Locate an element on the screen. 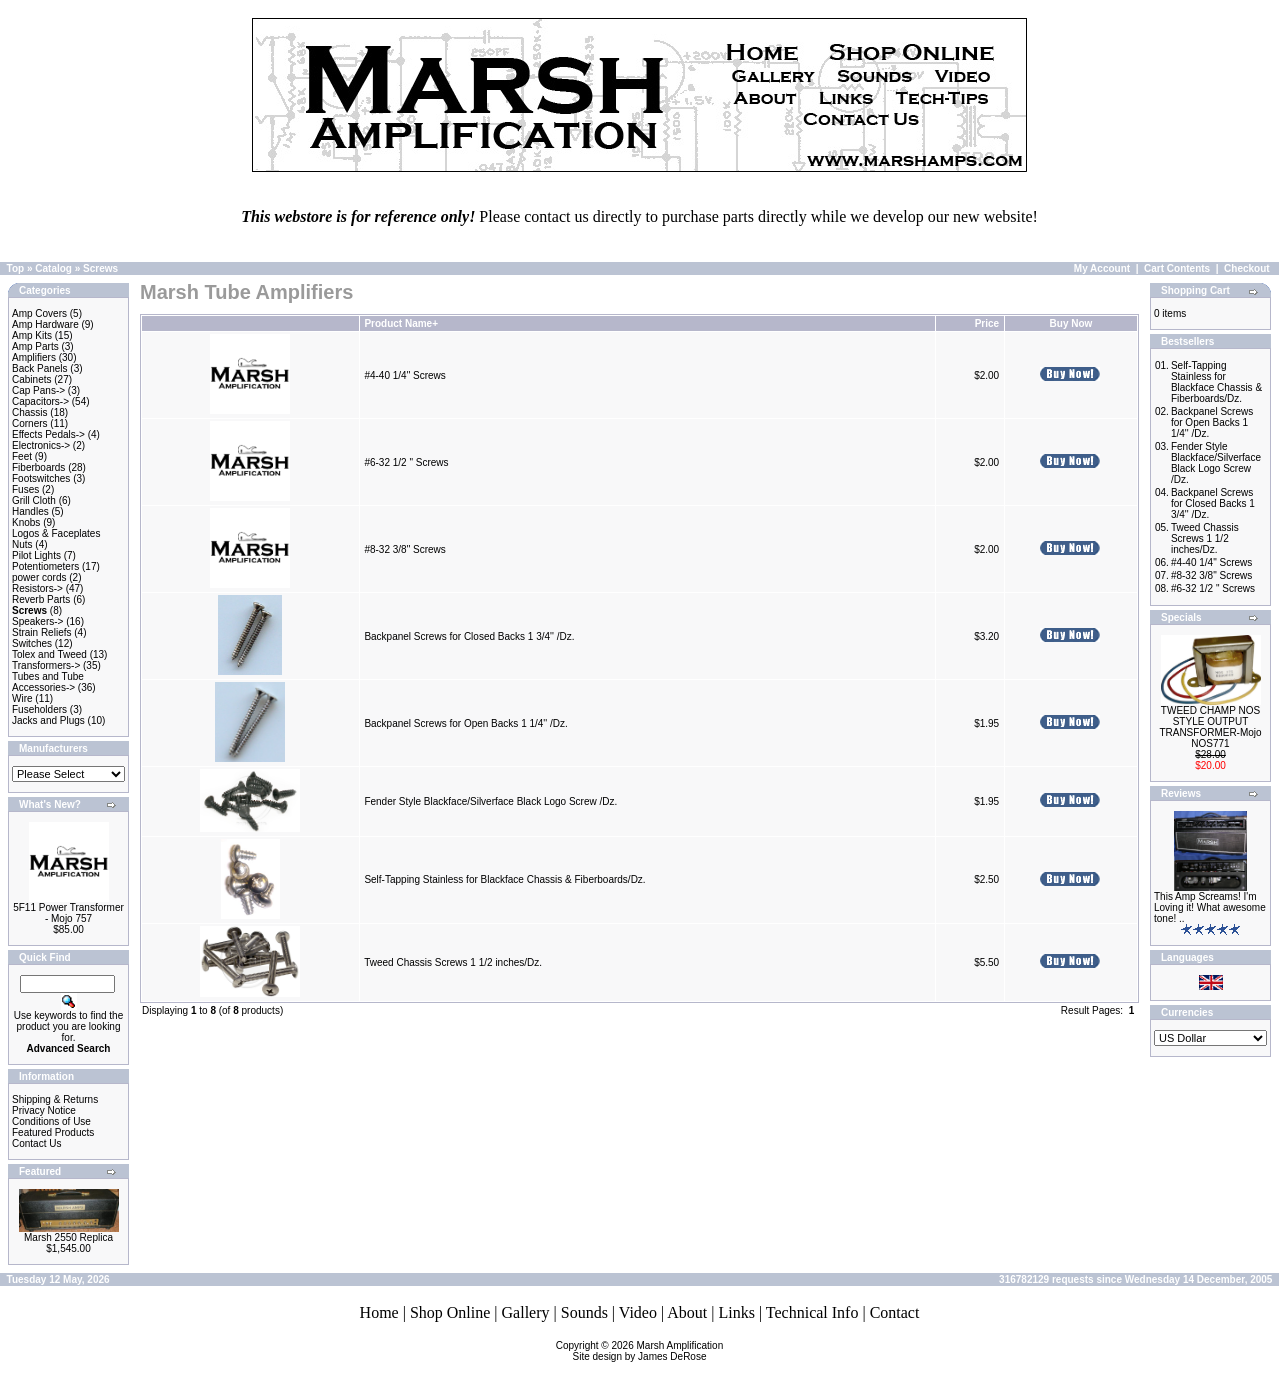 This screenshot has height=1380, width=1279. This Amp Screams! I'm Loving it! What awesome tone! .. is located at coordinates (1210, 907).